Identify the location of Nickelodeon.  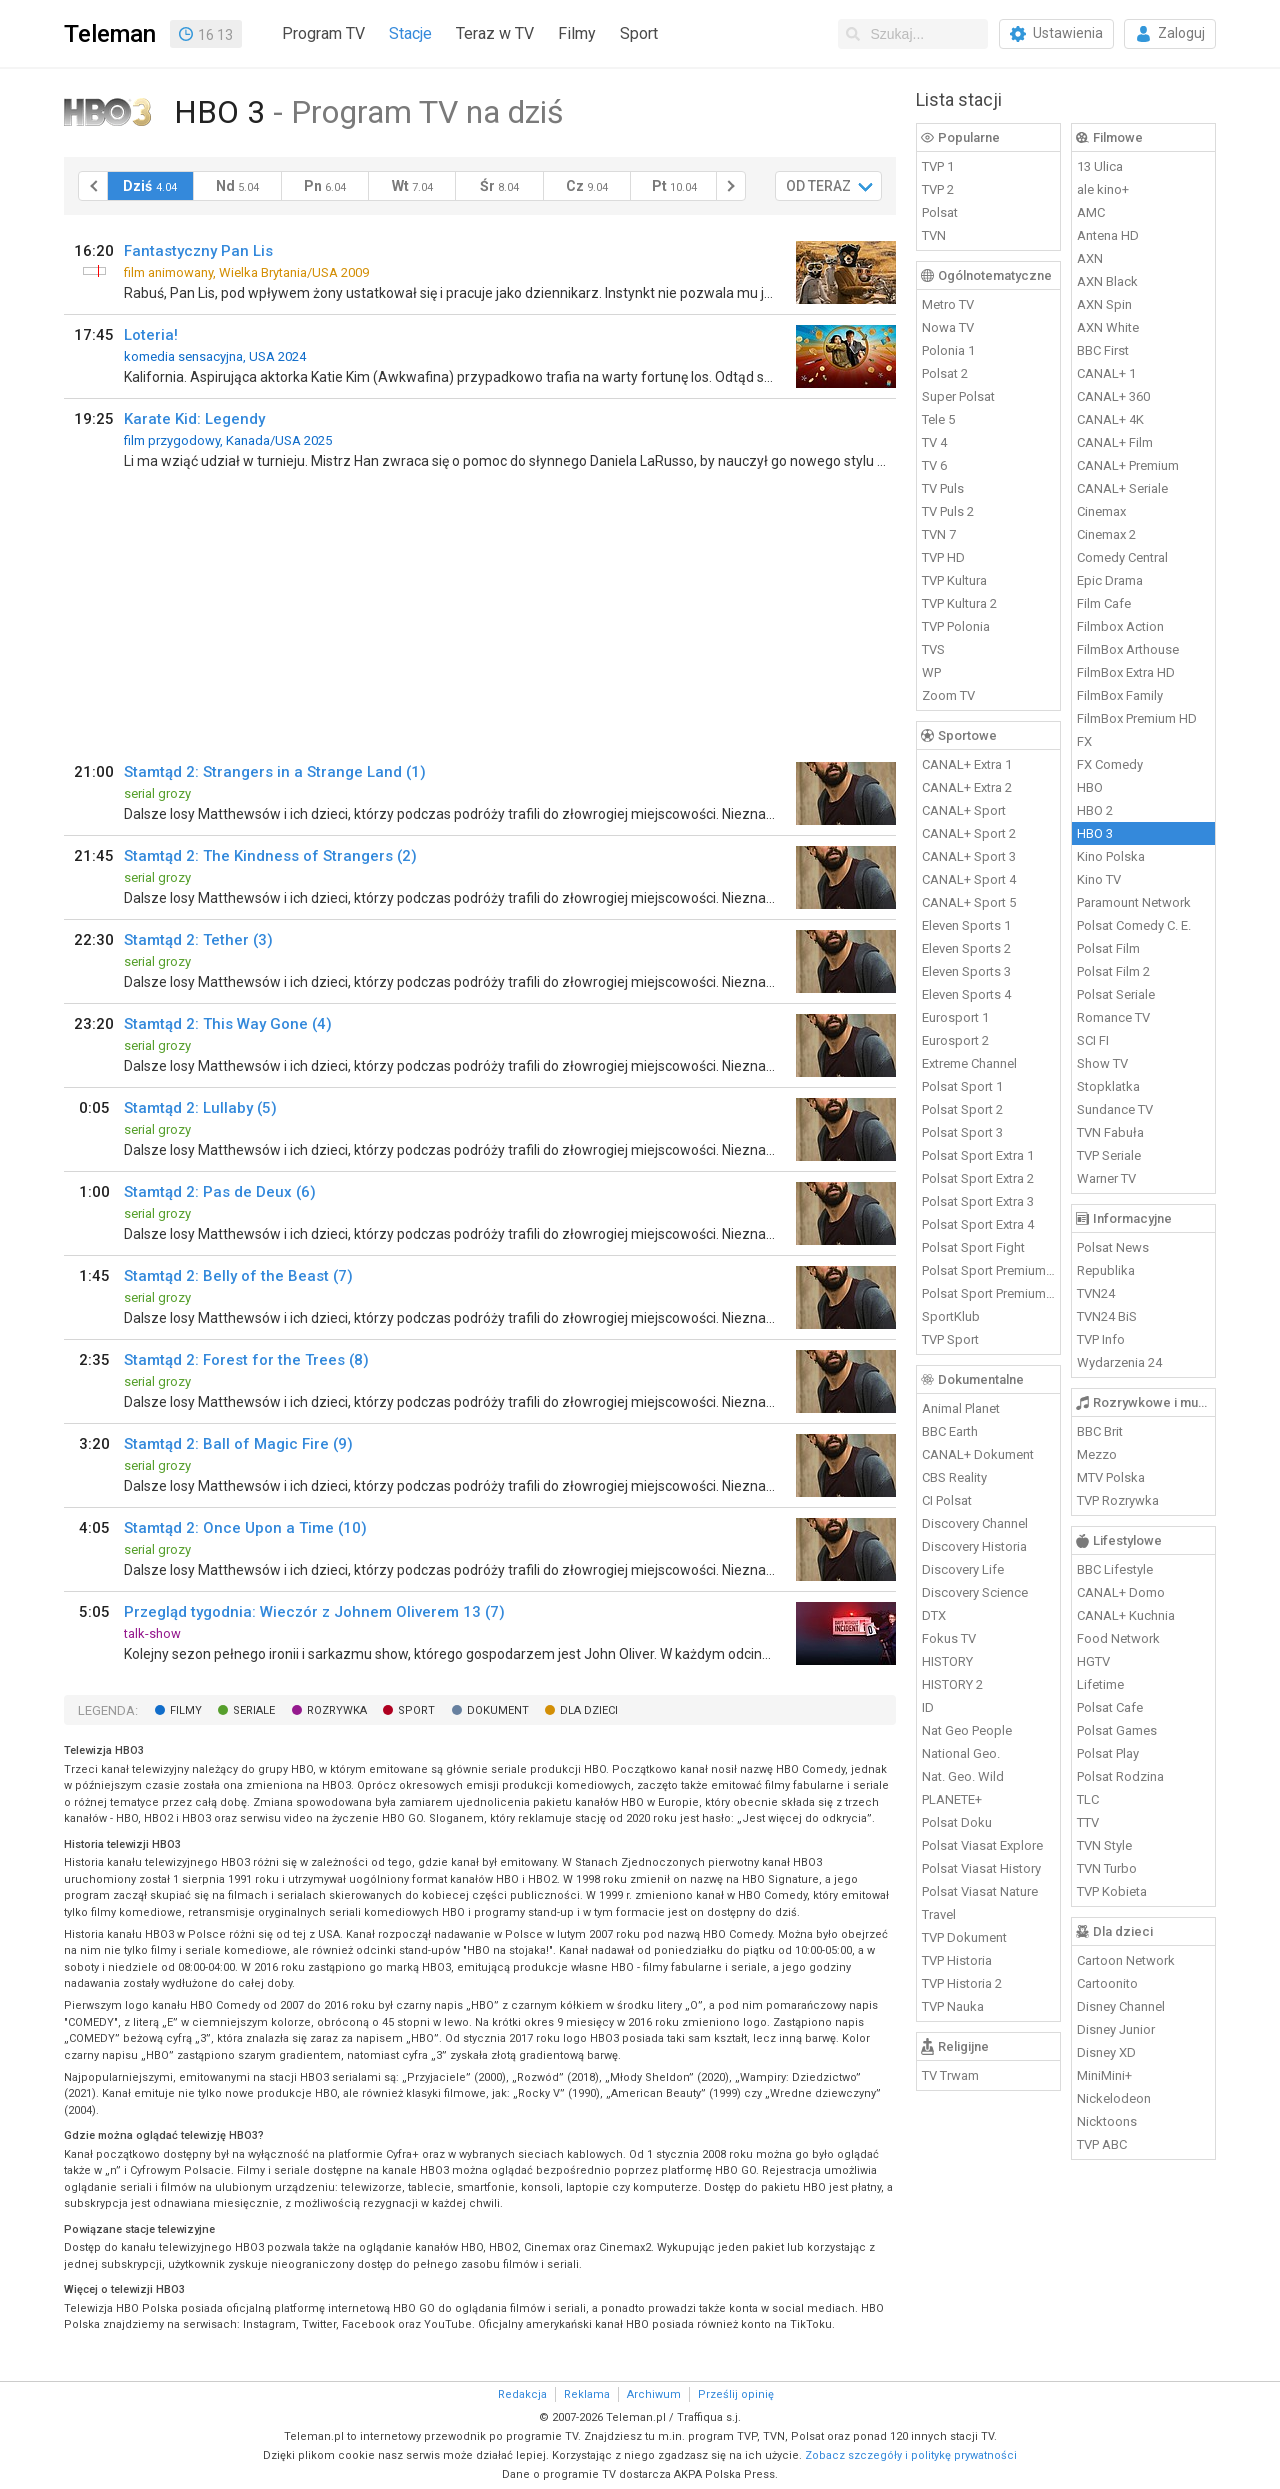
(1114, 2098).